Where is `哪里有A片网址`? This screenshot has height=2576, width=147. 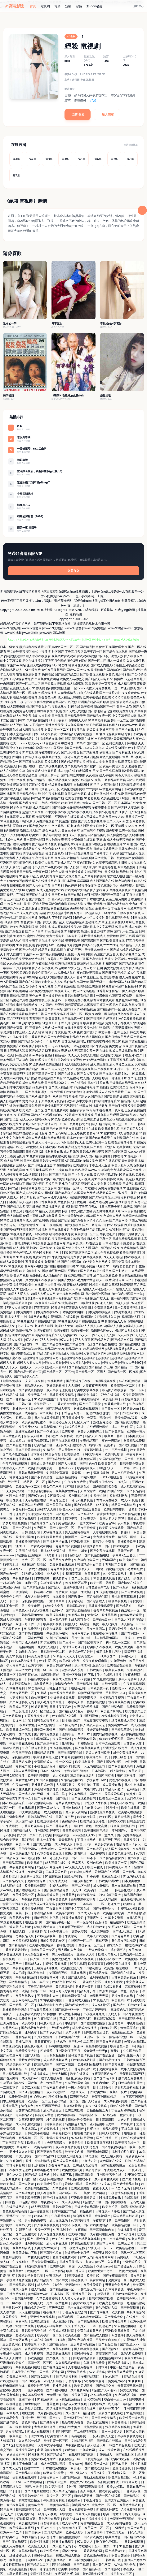
哪里有A片网址 is located at coordinates (14, 1078).